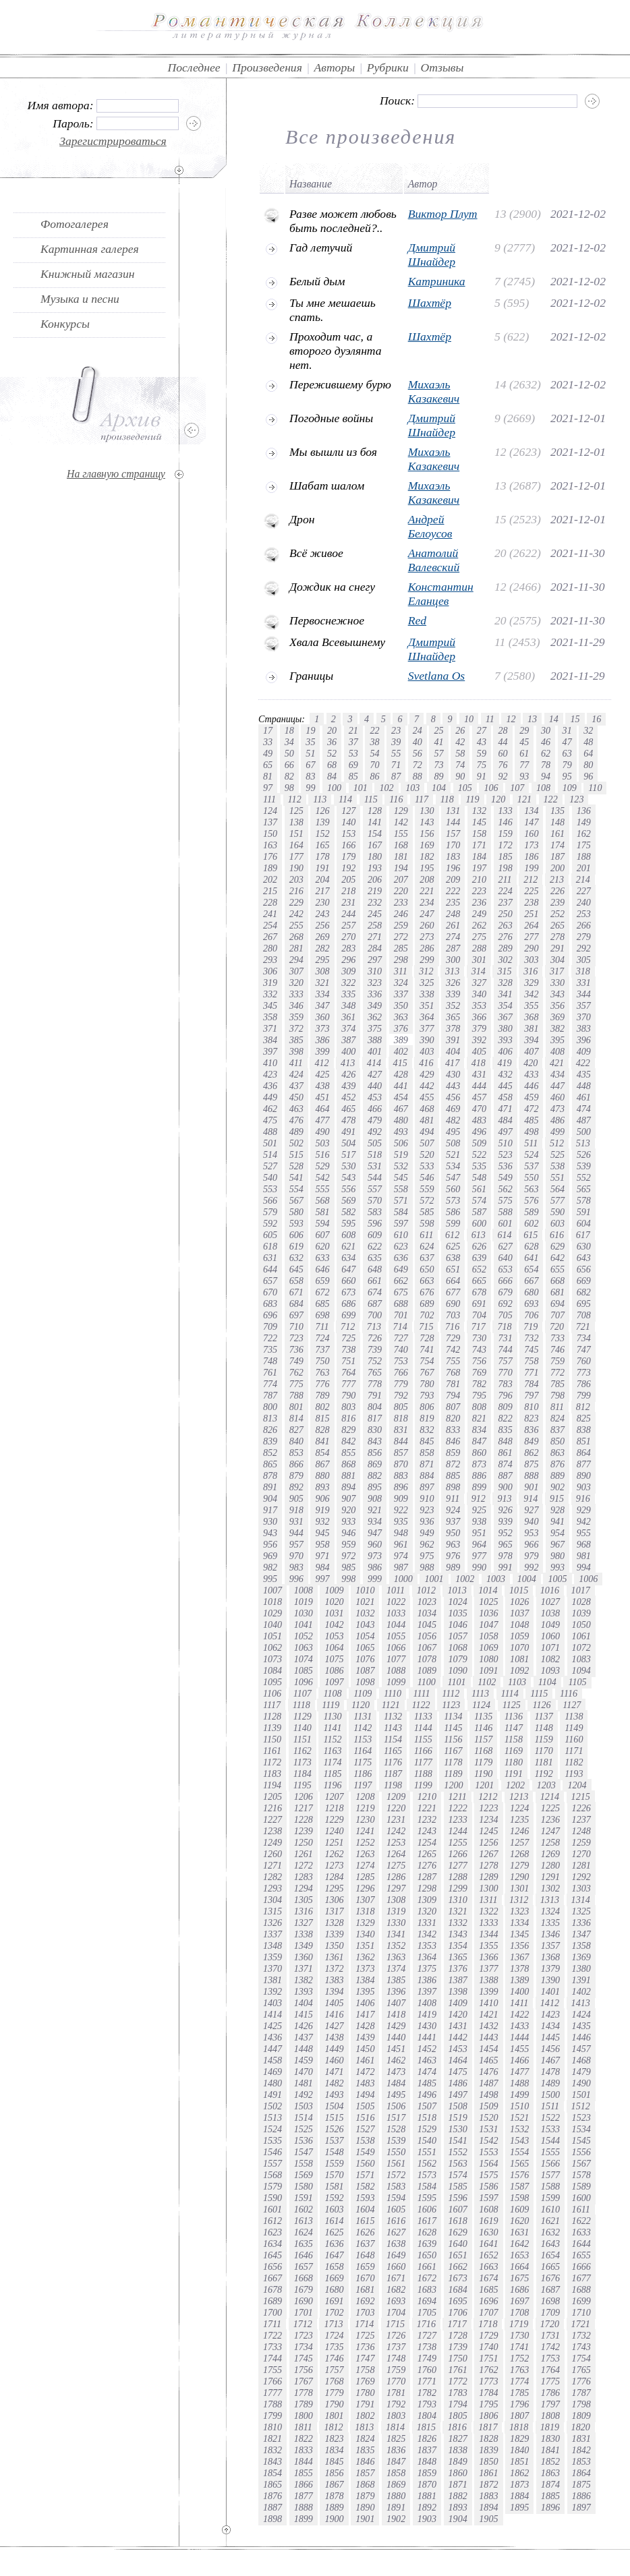 The image size is (630, 2576). Describe the element at coordinates (557, 1257) in the screenshot. I see `642` at that location.